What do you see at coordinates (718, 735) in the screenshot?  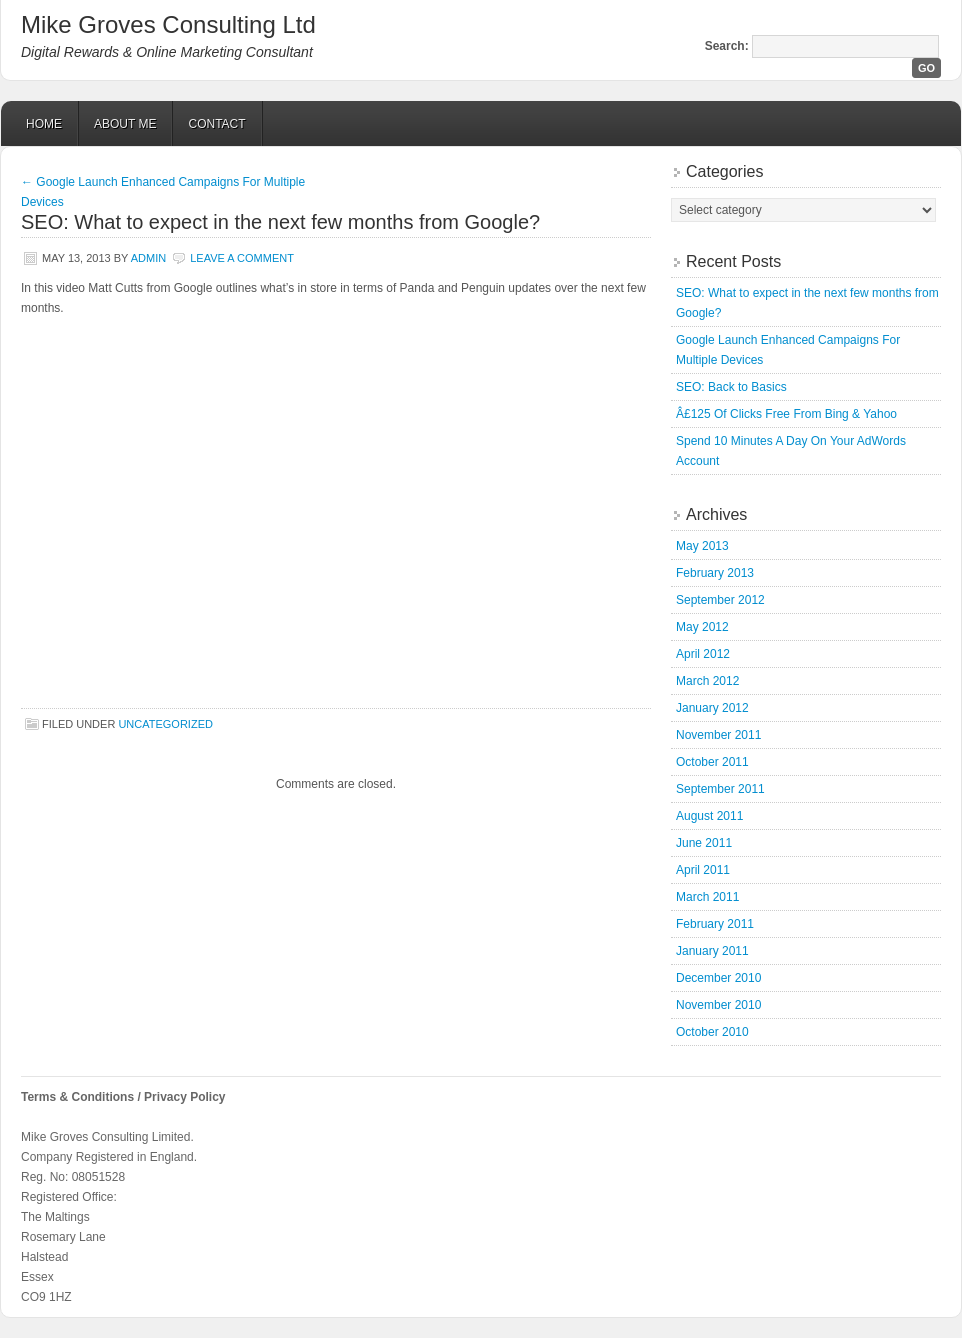 I see `November 2011` at bounding box center [718, 735].